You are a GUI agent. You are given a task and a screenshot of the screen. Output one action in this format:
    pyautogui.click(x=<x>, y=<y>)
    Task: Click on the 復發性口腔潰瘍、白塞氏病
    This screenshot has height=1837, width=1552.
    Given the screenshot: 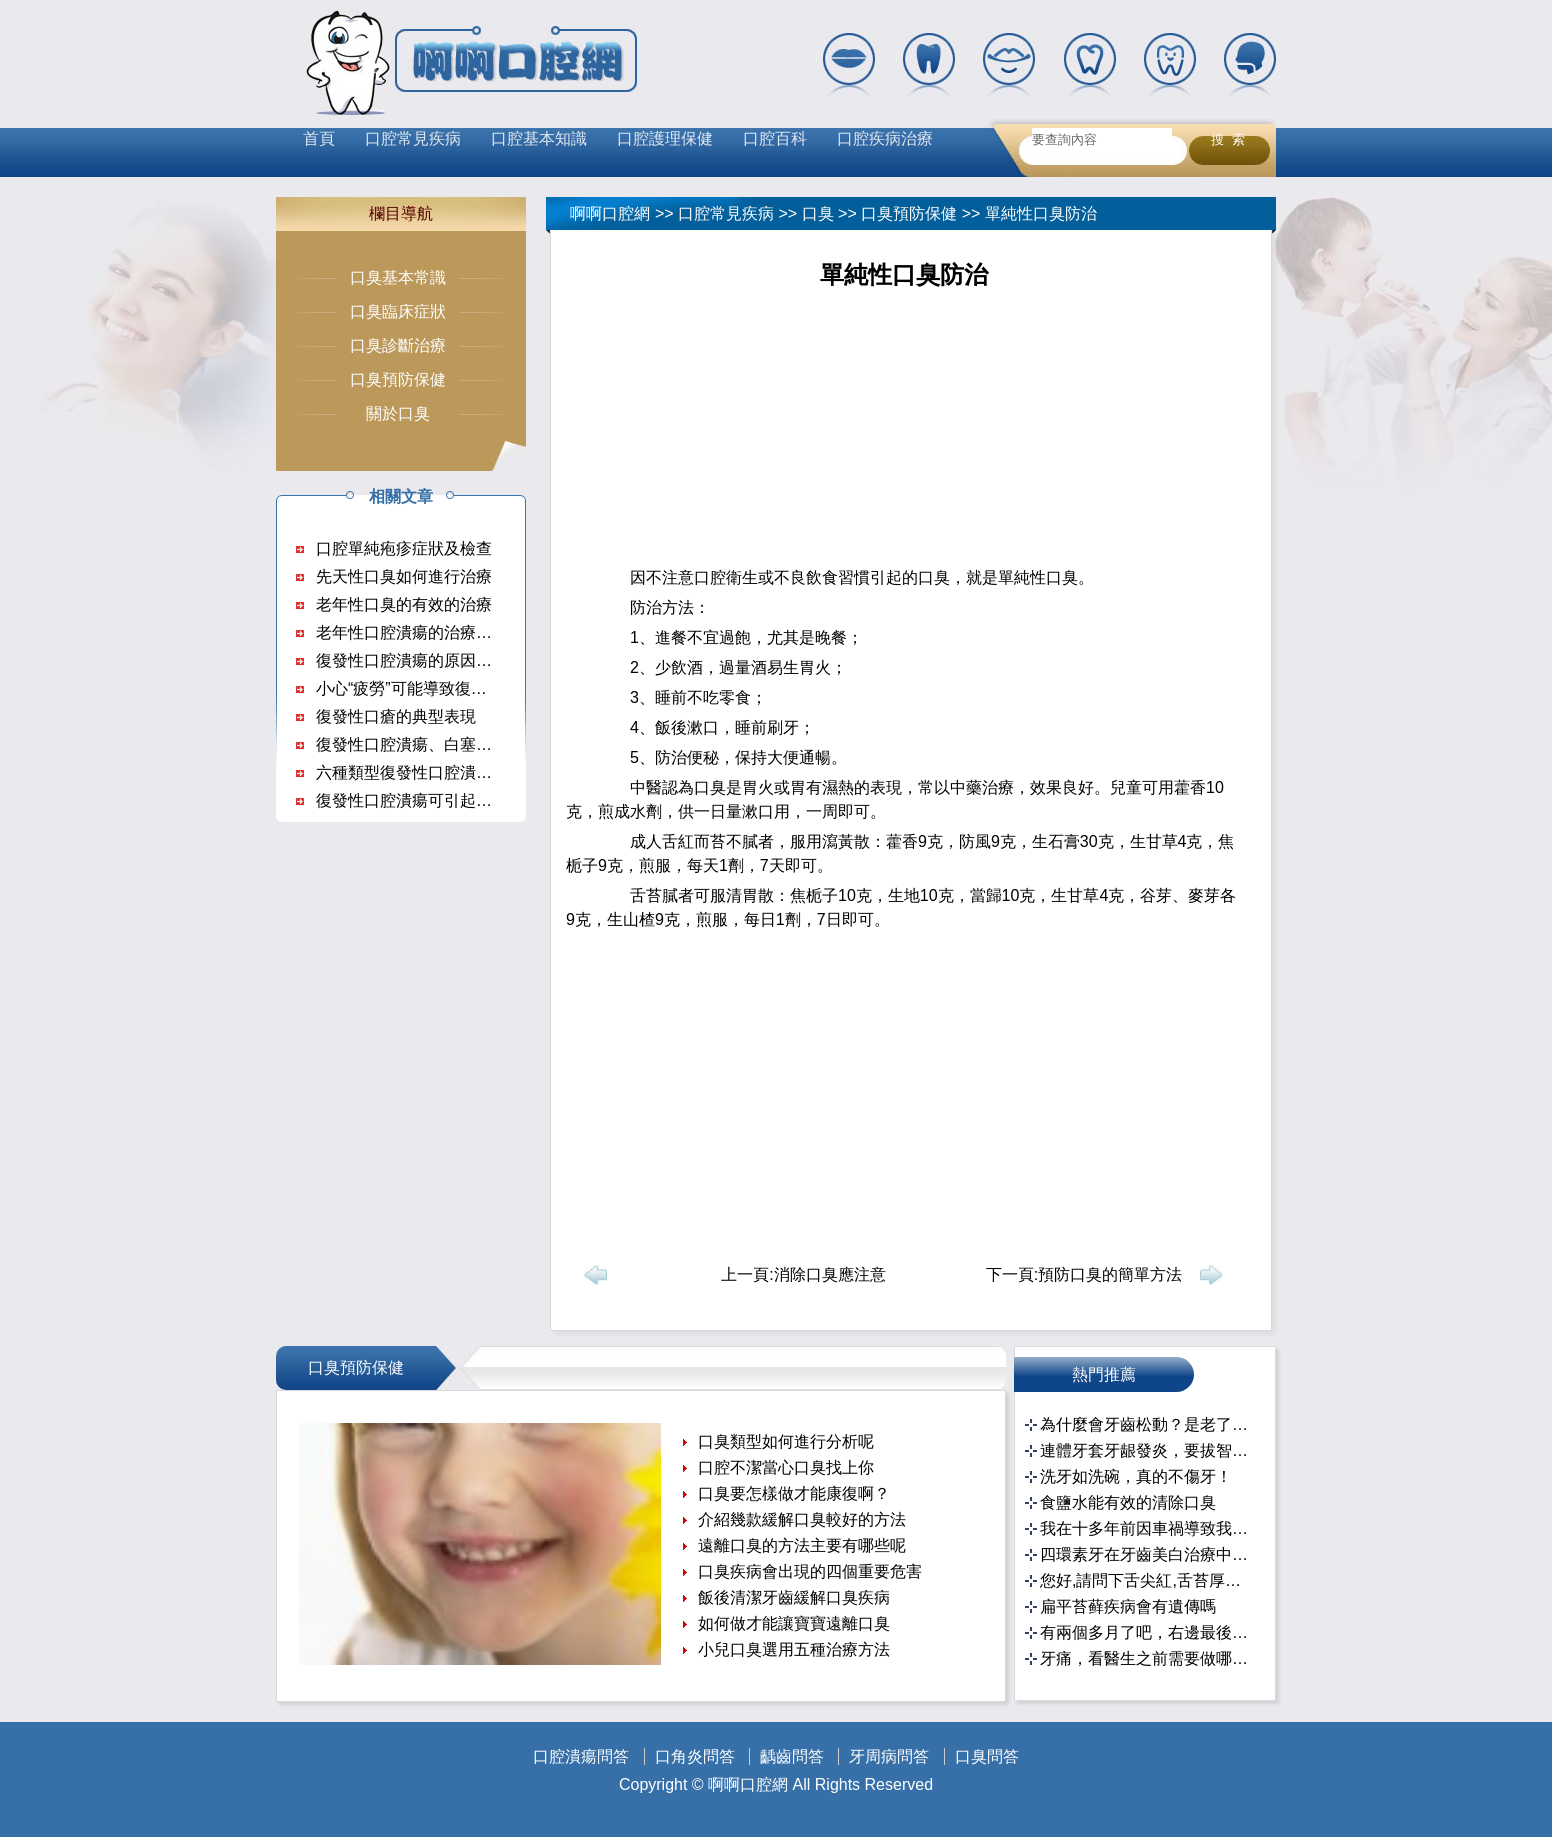 What is the action you would take?
    pyautogui.click(x=412, y=744)
    